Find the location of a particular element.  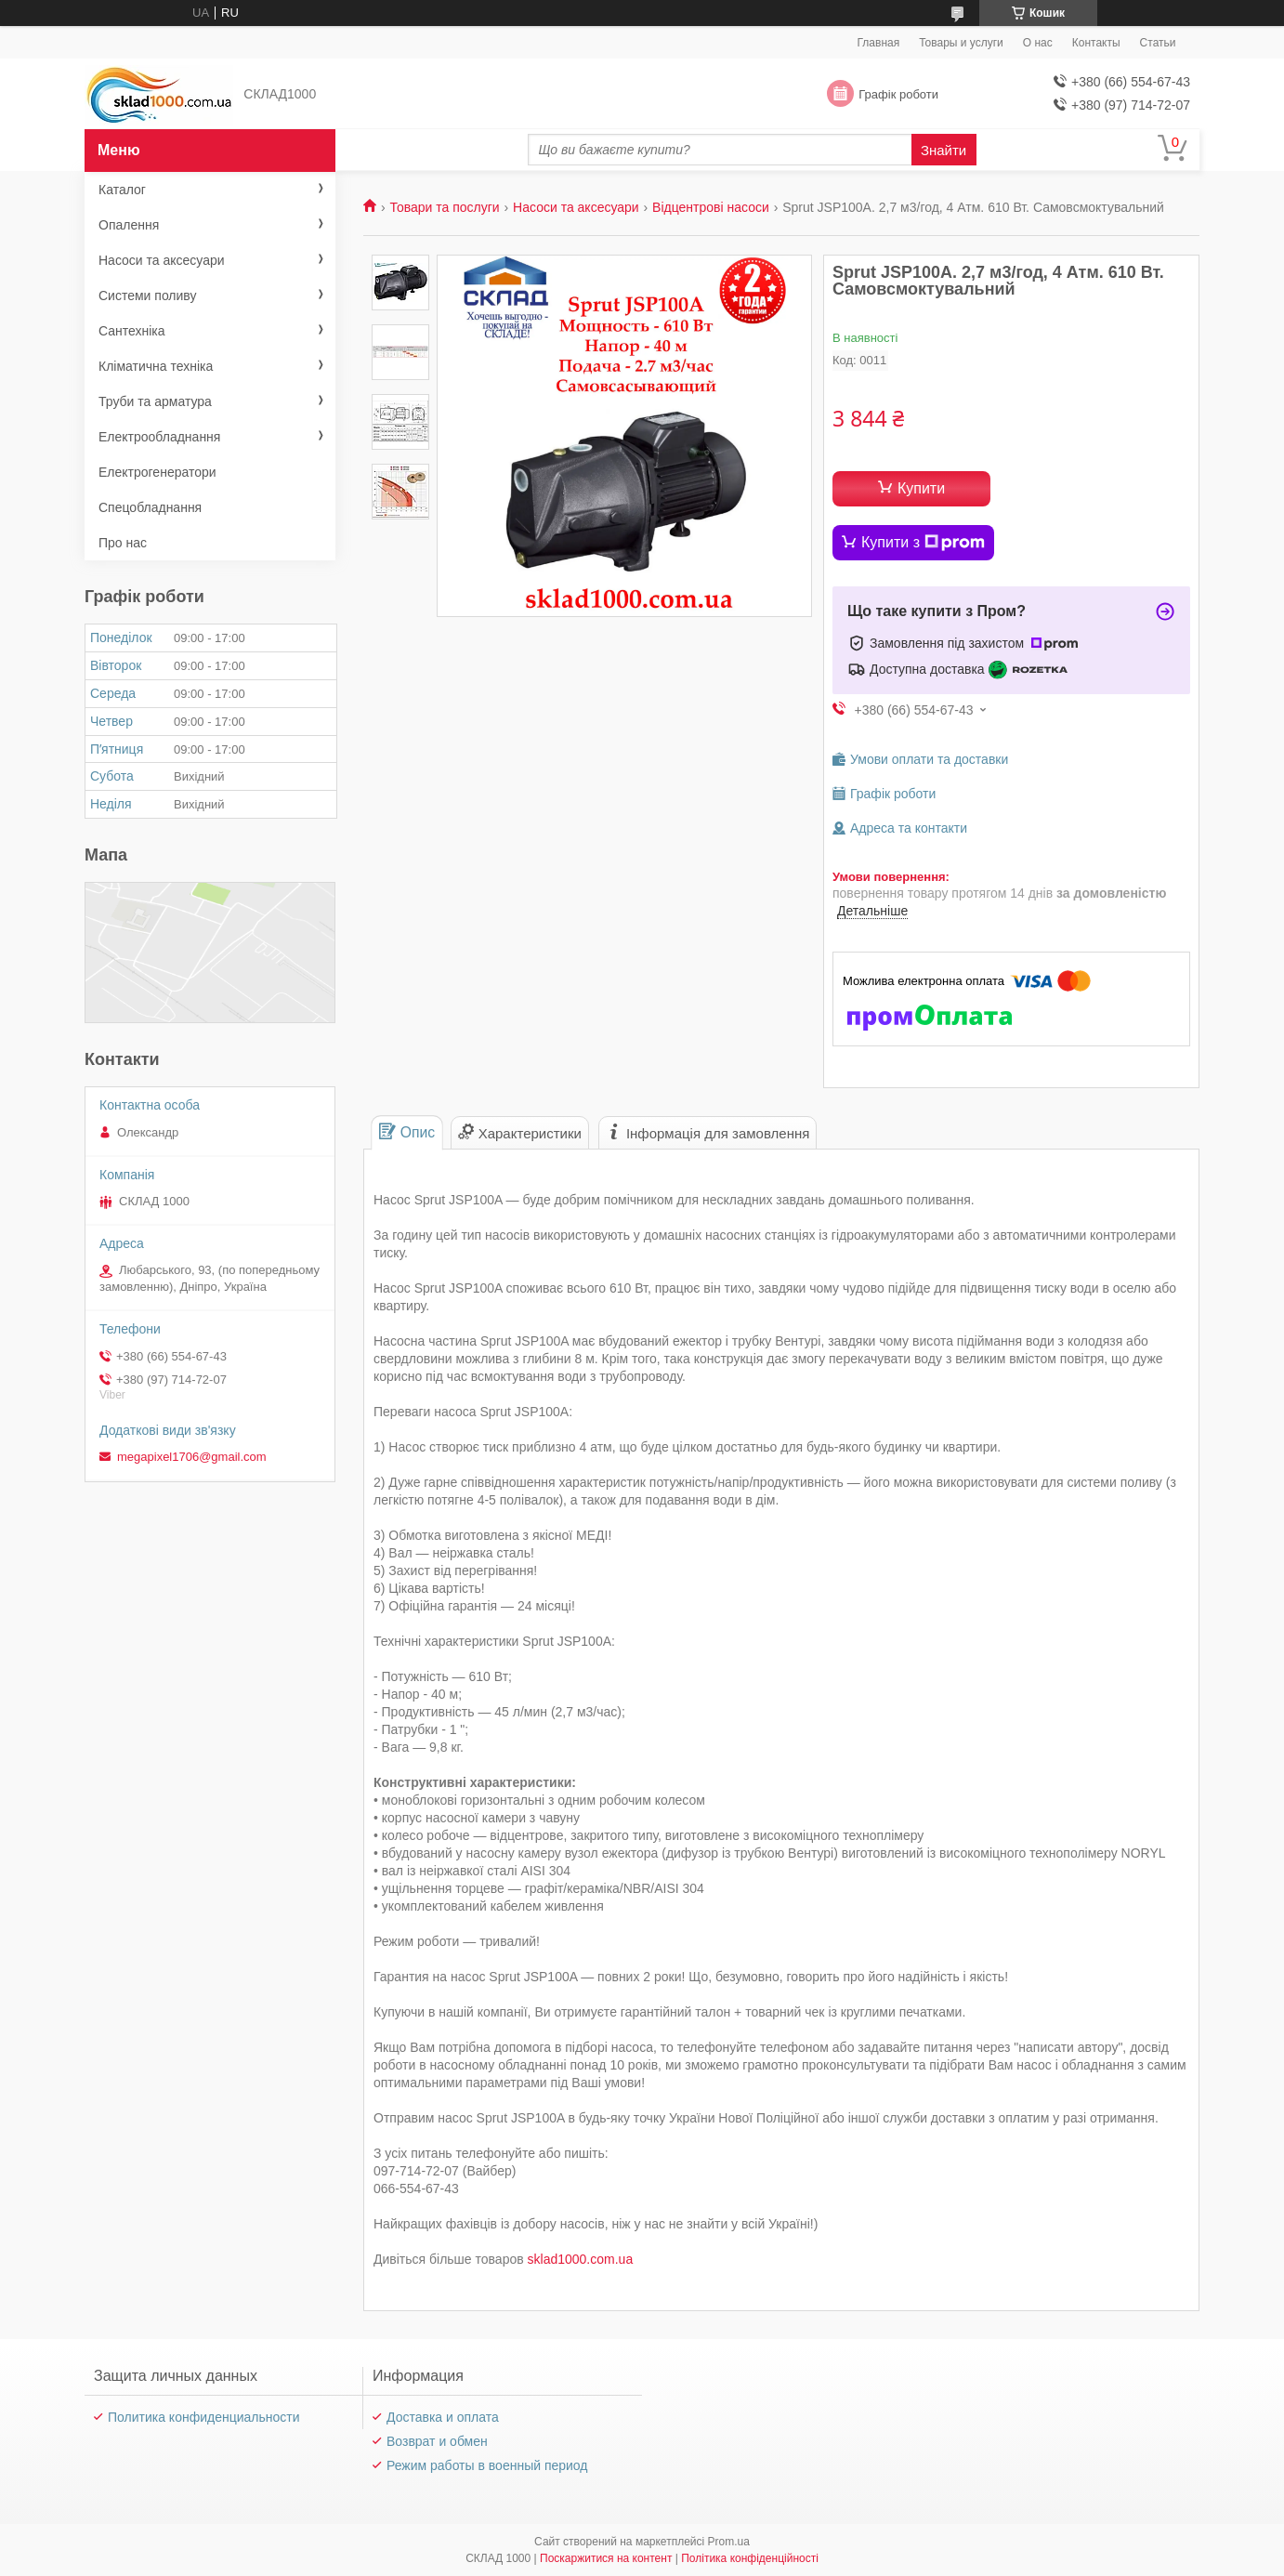

Електрогенератори is located at coordinates (157, 472).